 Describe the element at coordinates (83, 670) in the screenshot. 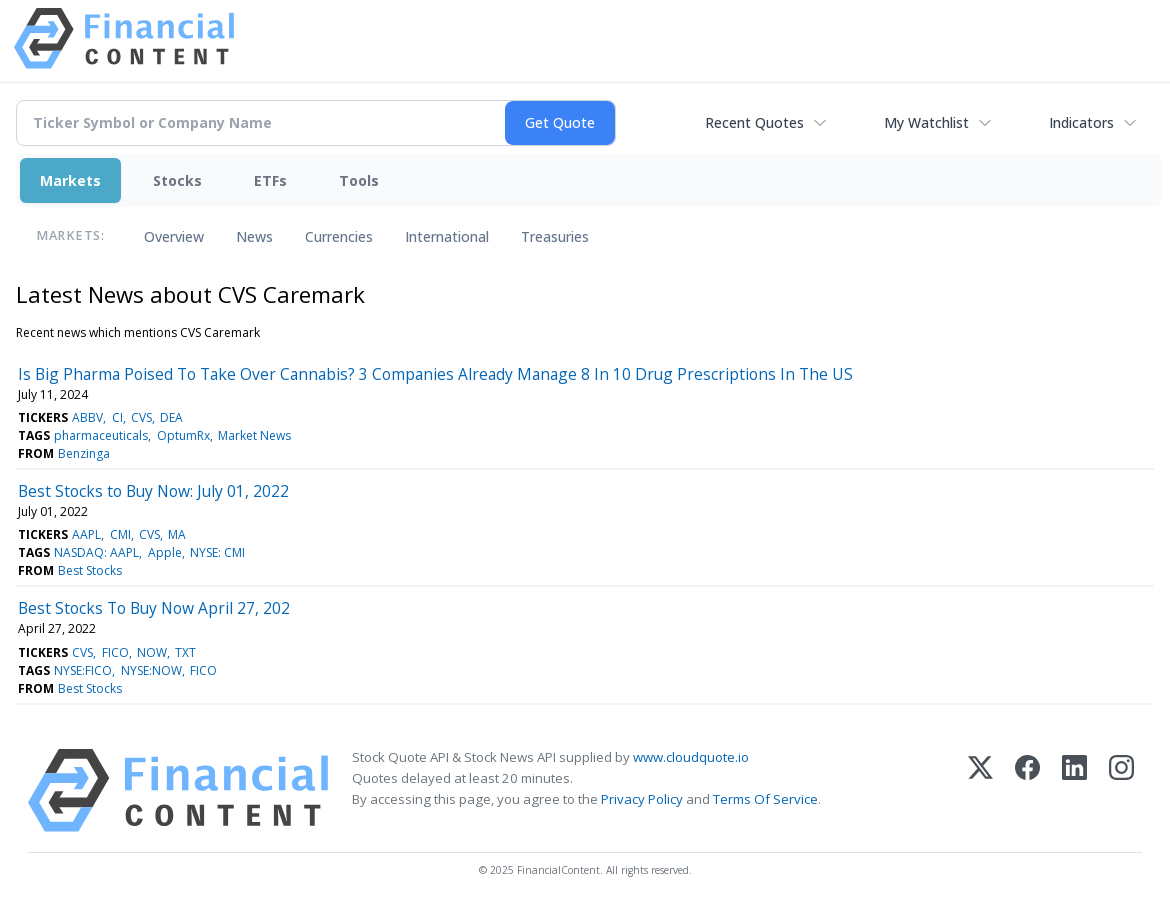

I see `NYSE:FICO` at that location.